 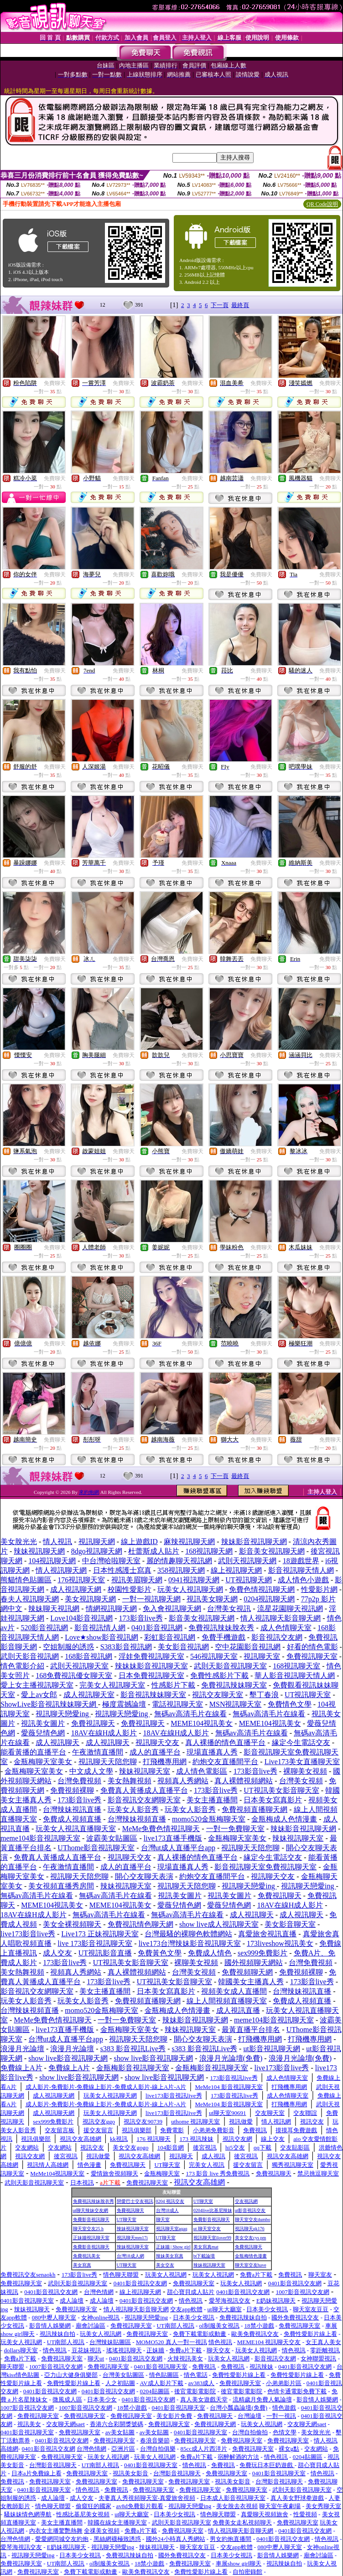 What do you see at coordinates (122, 1570) in the screenshot?
I see `日本性感護士寫真` at bounding box center [122, 1570].